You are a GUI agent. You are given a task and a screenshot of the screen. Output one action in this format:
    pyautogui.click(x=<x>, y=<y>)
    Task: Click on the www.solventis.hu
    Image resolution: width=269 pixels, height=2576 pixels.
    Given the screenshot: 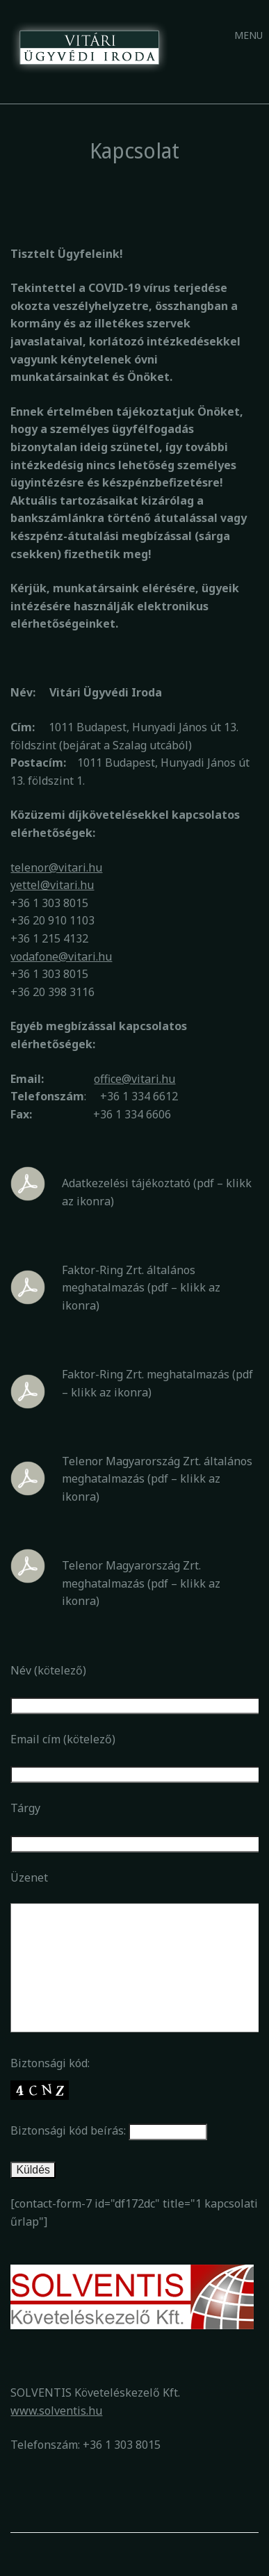 What is the action you would take?
    pyautogui.click(x=56, y=2410)
    